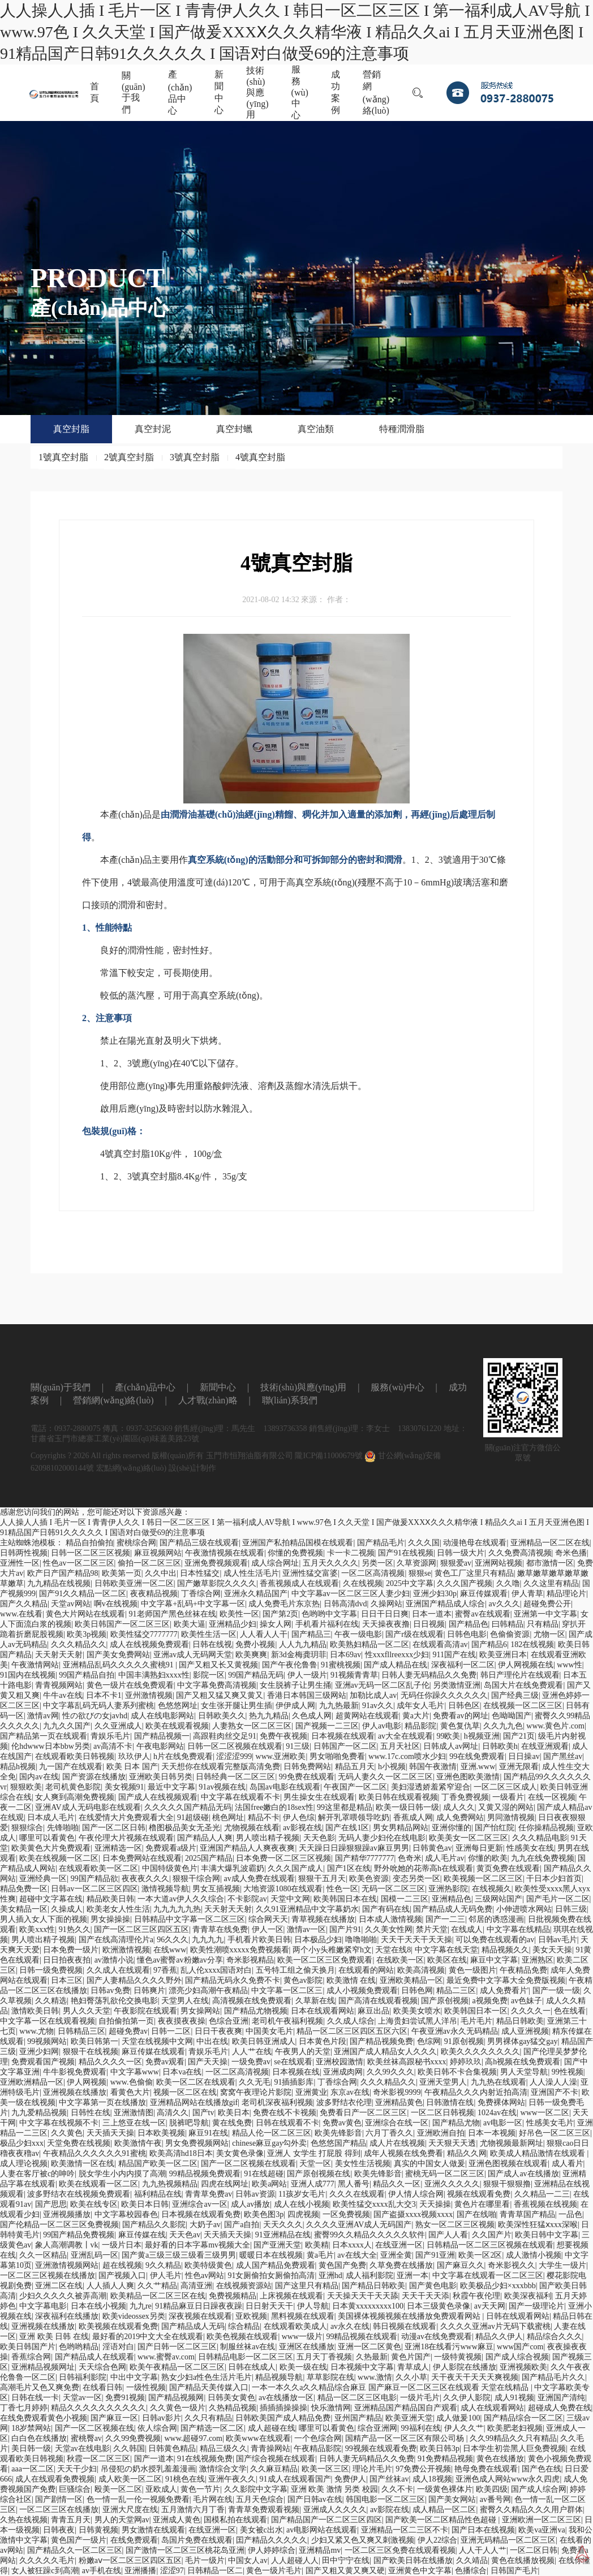 The height and width of the screenshot is (2576, 593). I want to click on 久草新在线, so click(315, 2000).